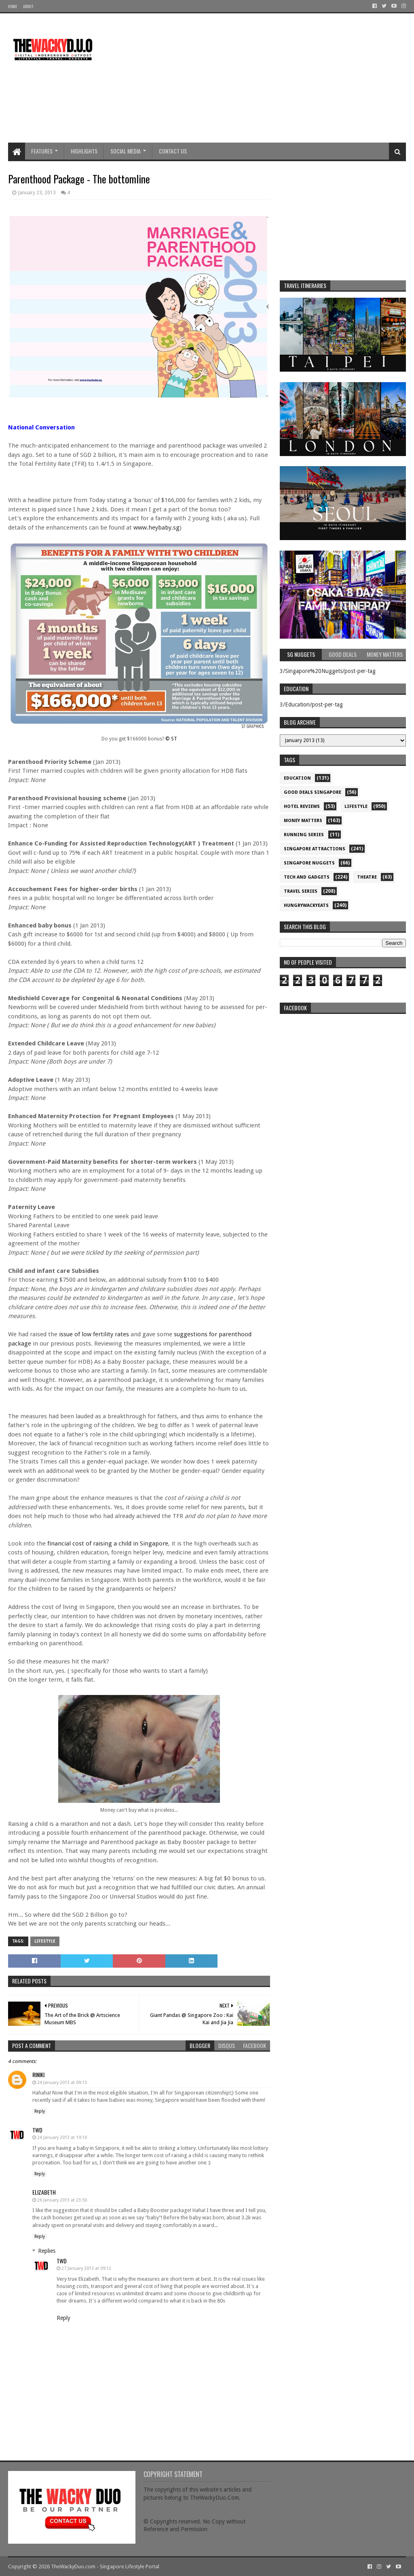 The width and height of the screenshot is (414, 2576). What do you see at coordinates (312, 792) in the screenshot?
I see `Good Deals Singapore` at bounding box center [312, 792].